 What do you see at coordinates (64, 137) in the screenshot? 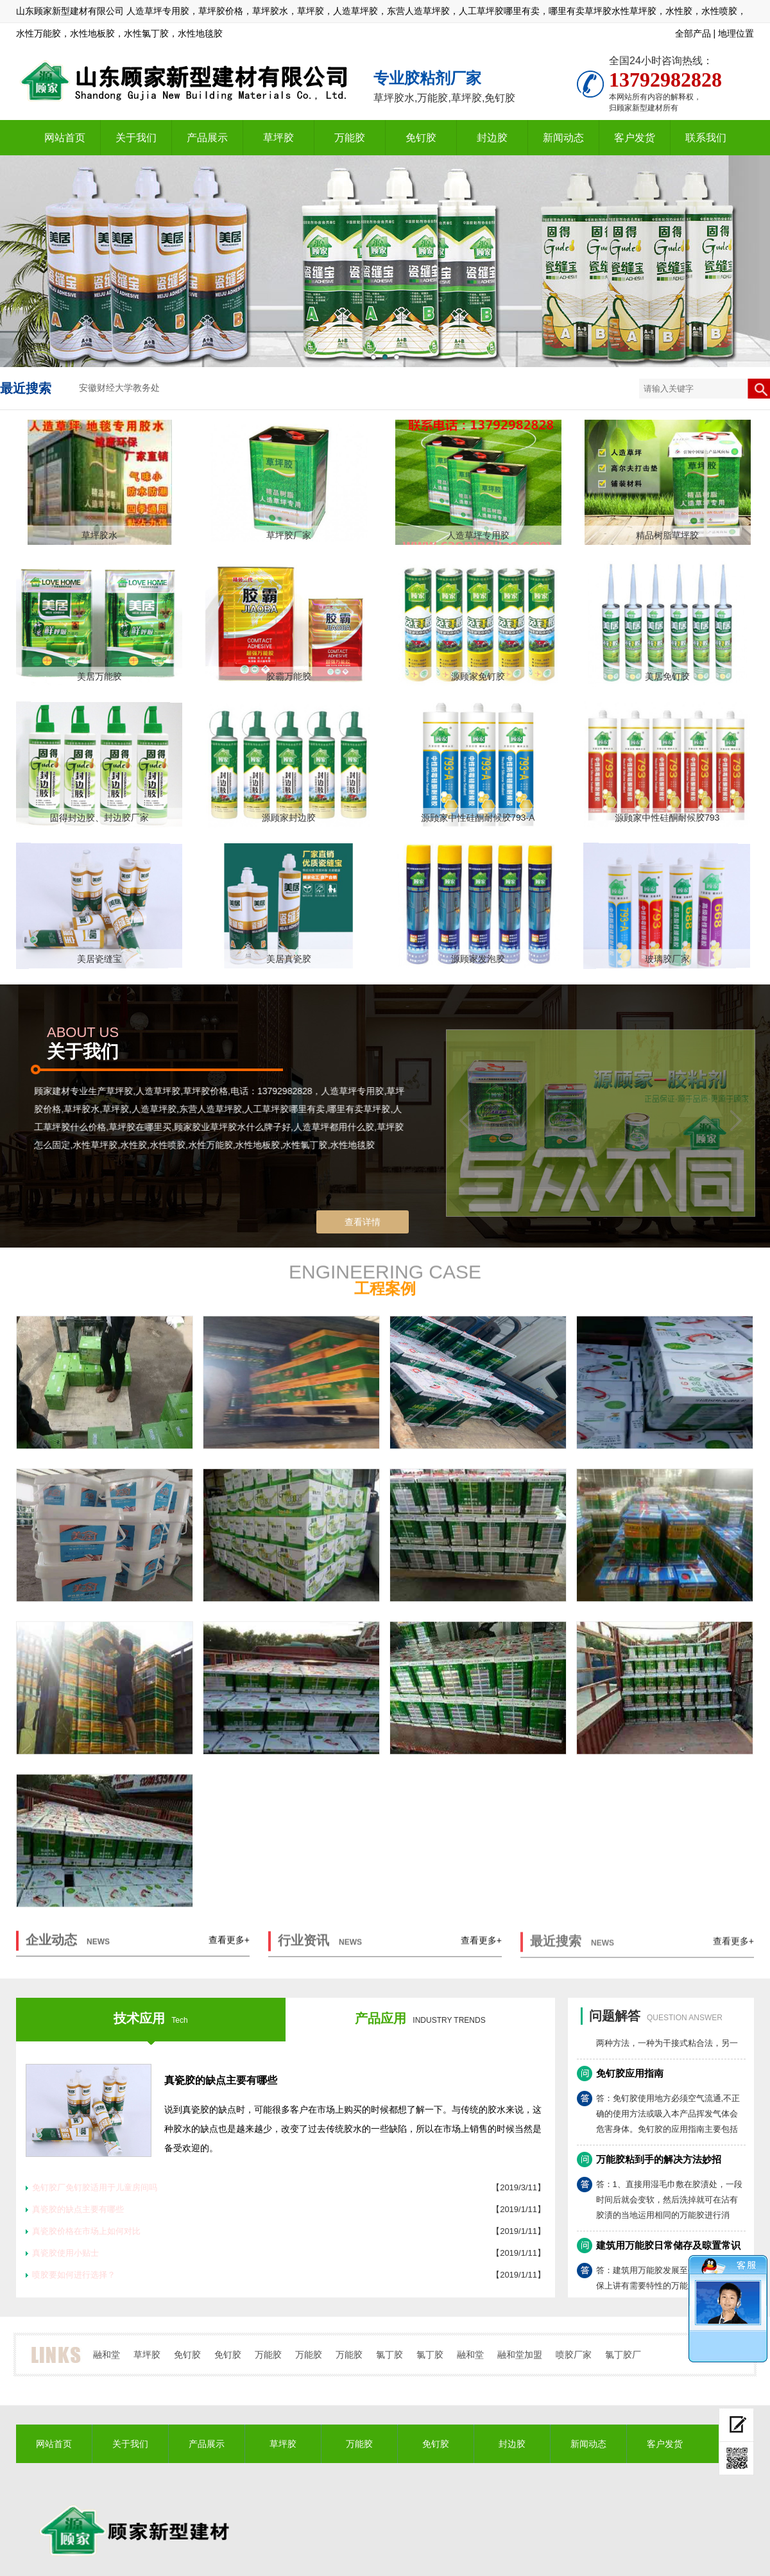
I see `网站首页` at bounding box center [64, 137].